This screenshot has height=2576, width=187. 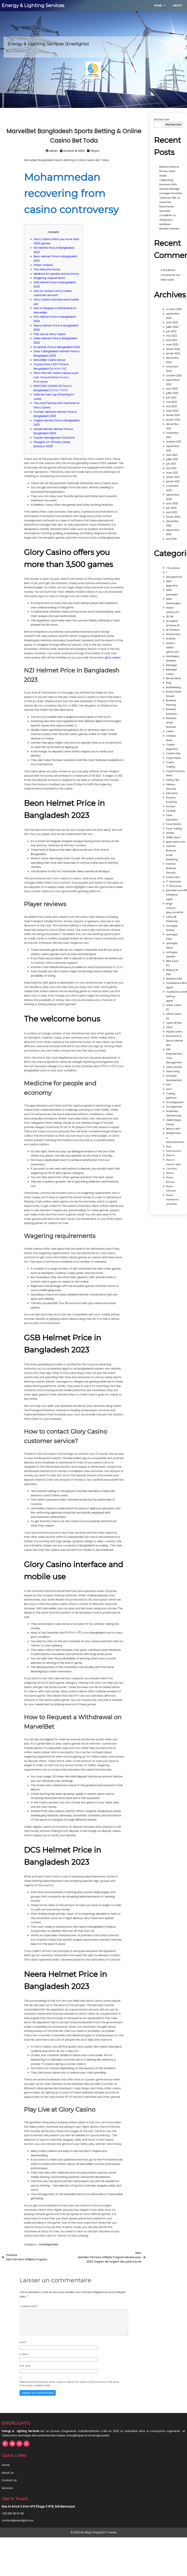 What do you see at coordinates (172, 451) in the screenshot?
I see `mars 2021` at bounding box center [172, 451].